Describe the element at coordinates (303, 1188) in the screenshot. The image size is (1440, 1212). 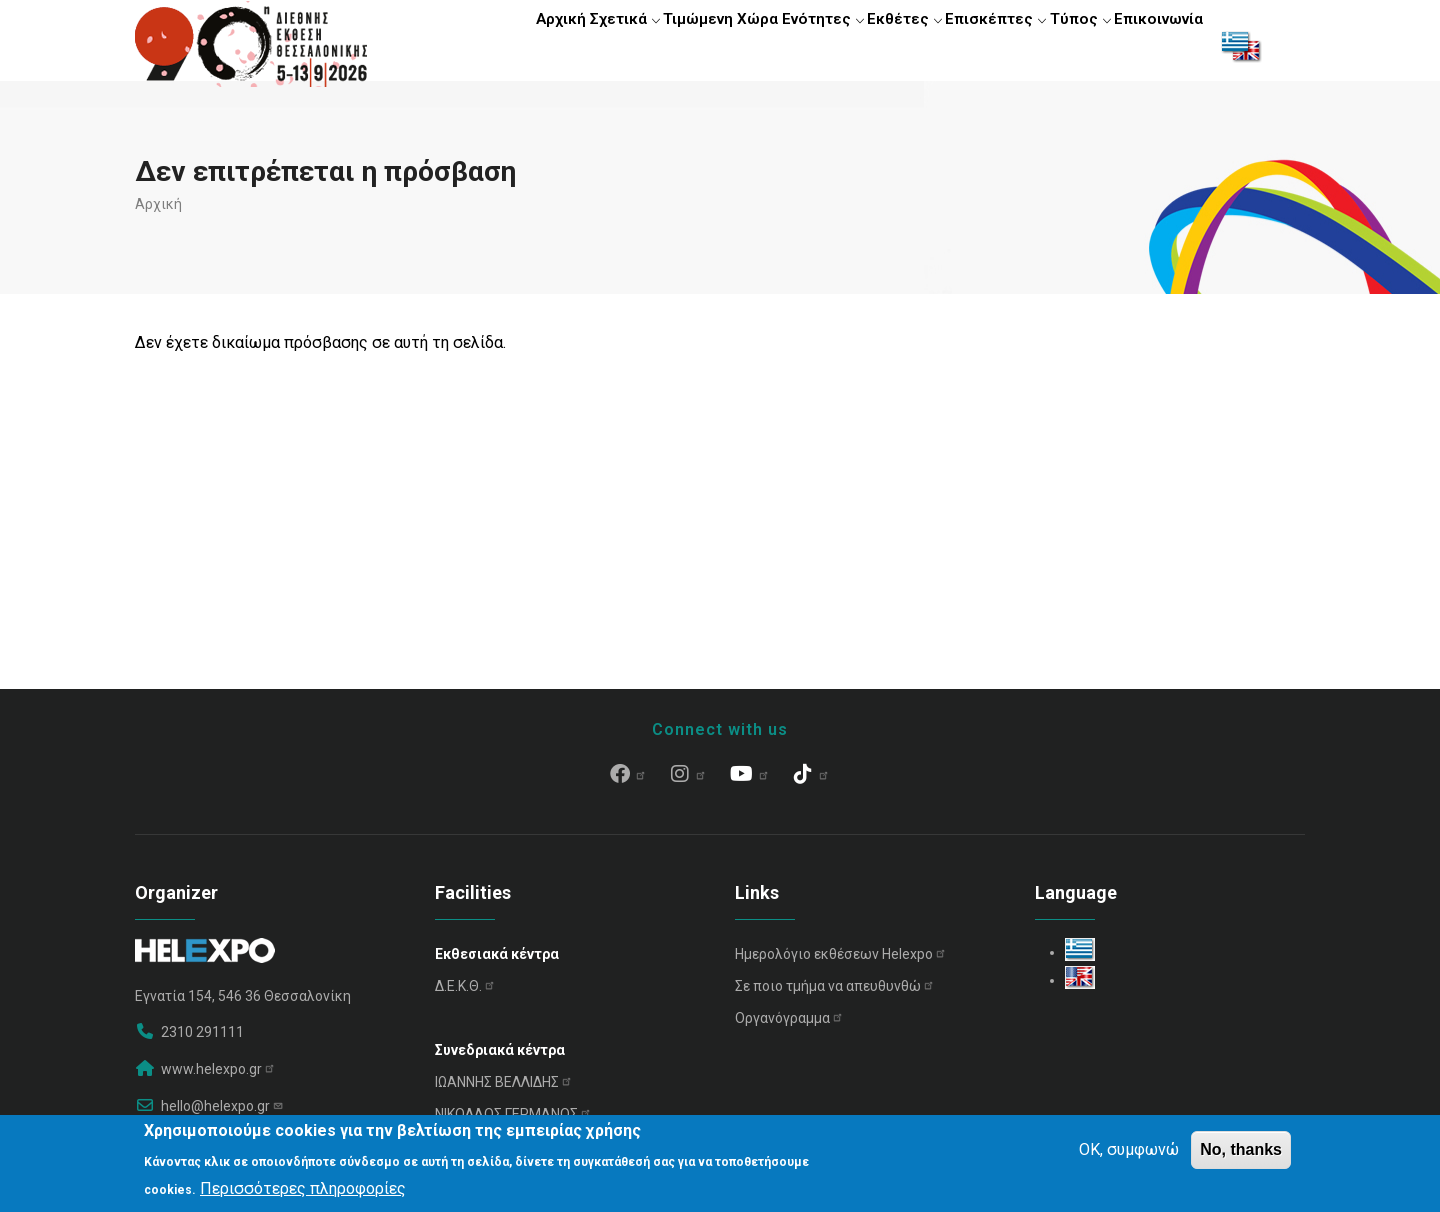
I see `Περισσότερες πληροφορίες` at that location.